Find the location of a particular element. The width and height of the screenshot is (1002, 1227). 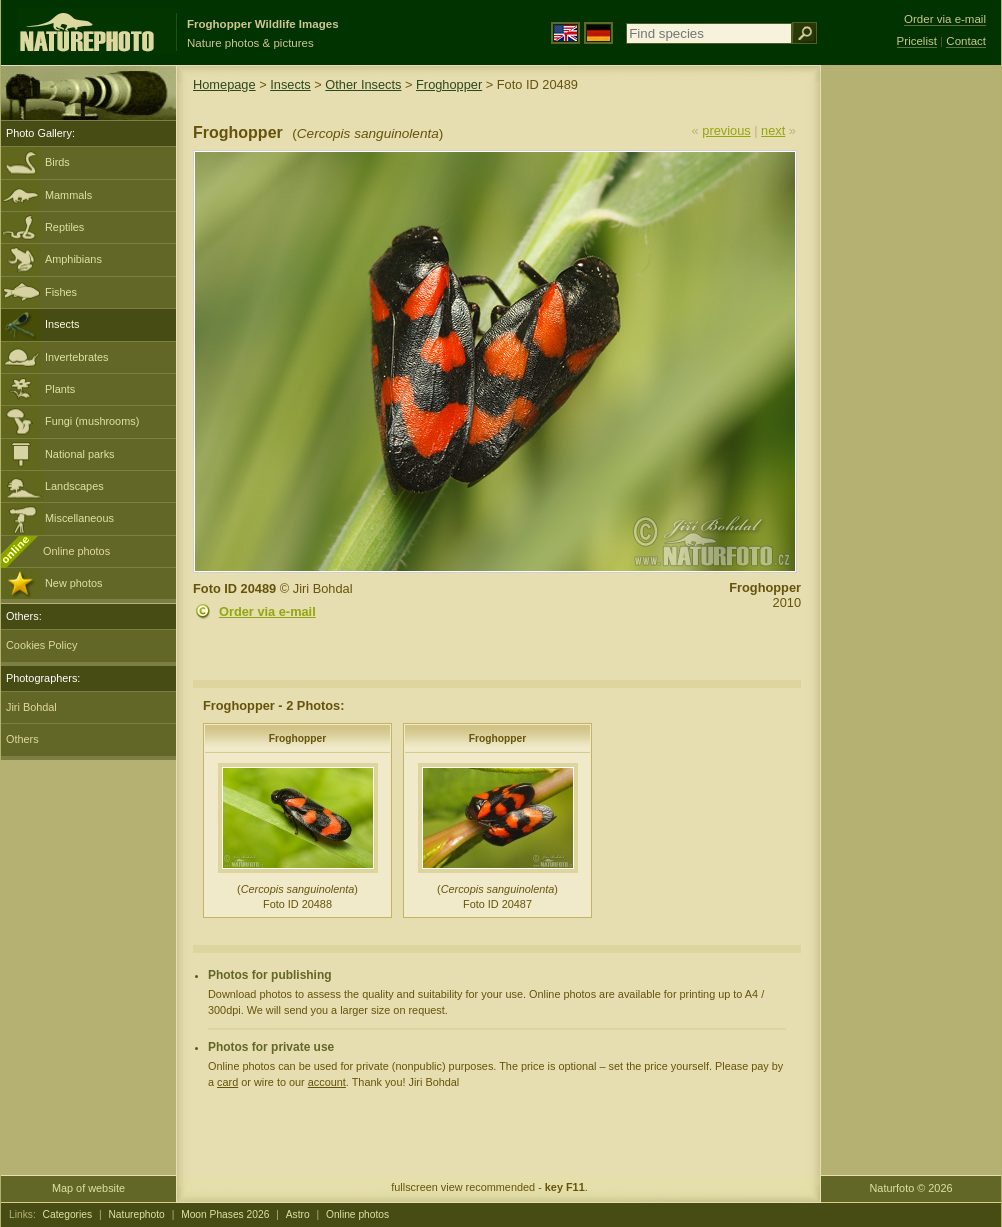

Others is located at coordinates (22, 739).